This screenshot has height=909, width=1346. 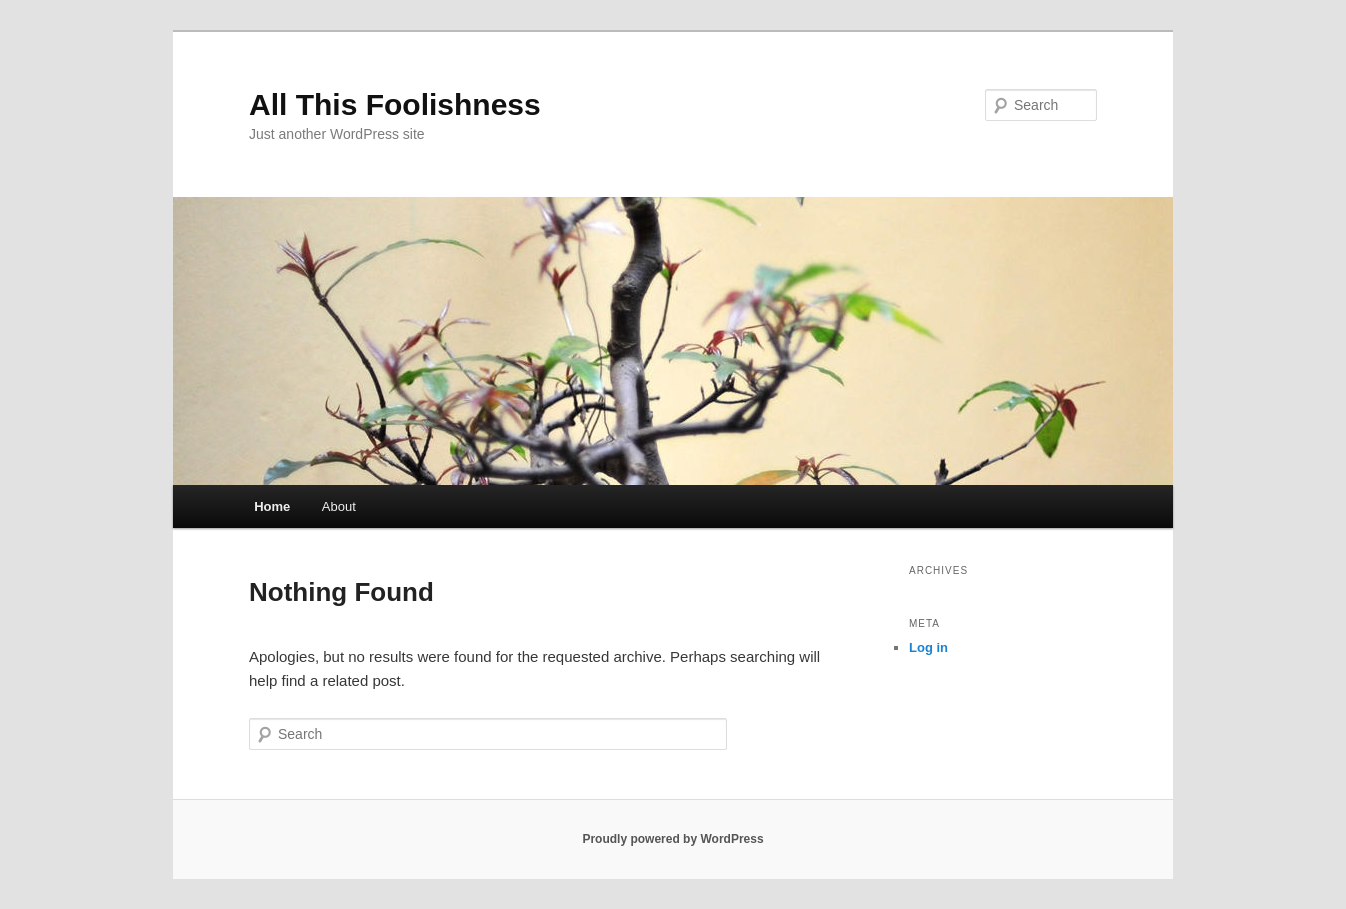 I want to click on Home, so click(x=272, y=506).